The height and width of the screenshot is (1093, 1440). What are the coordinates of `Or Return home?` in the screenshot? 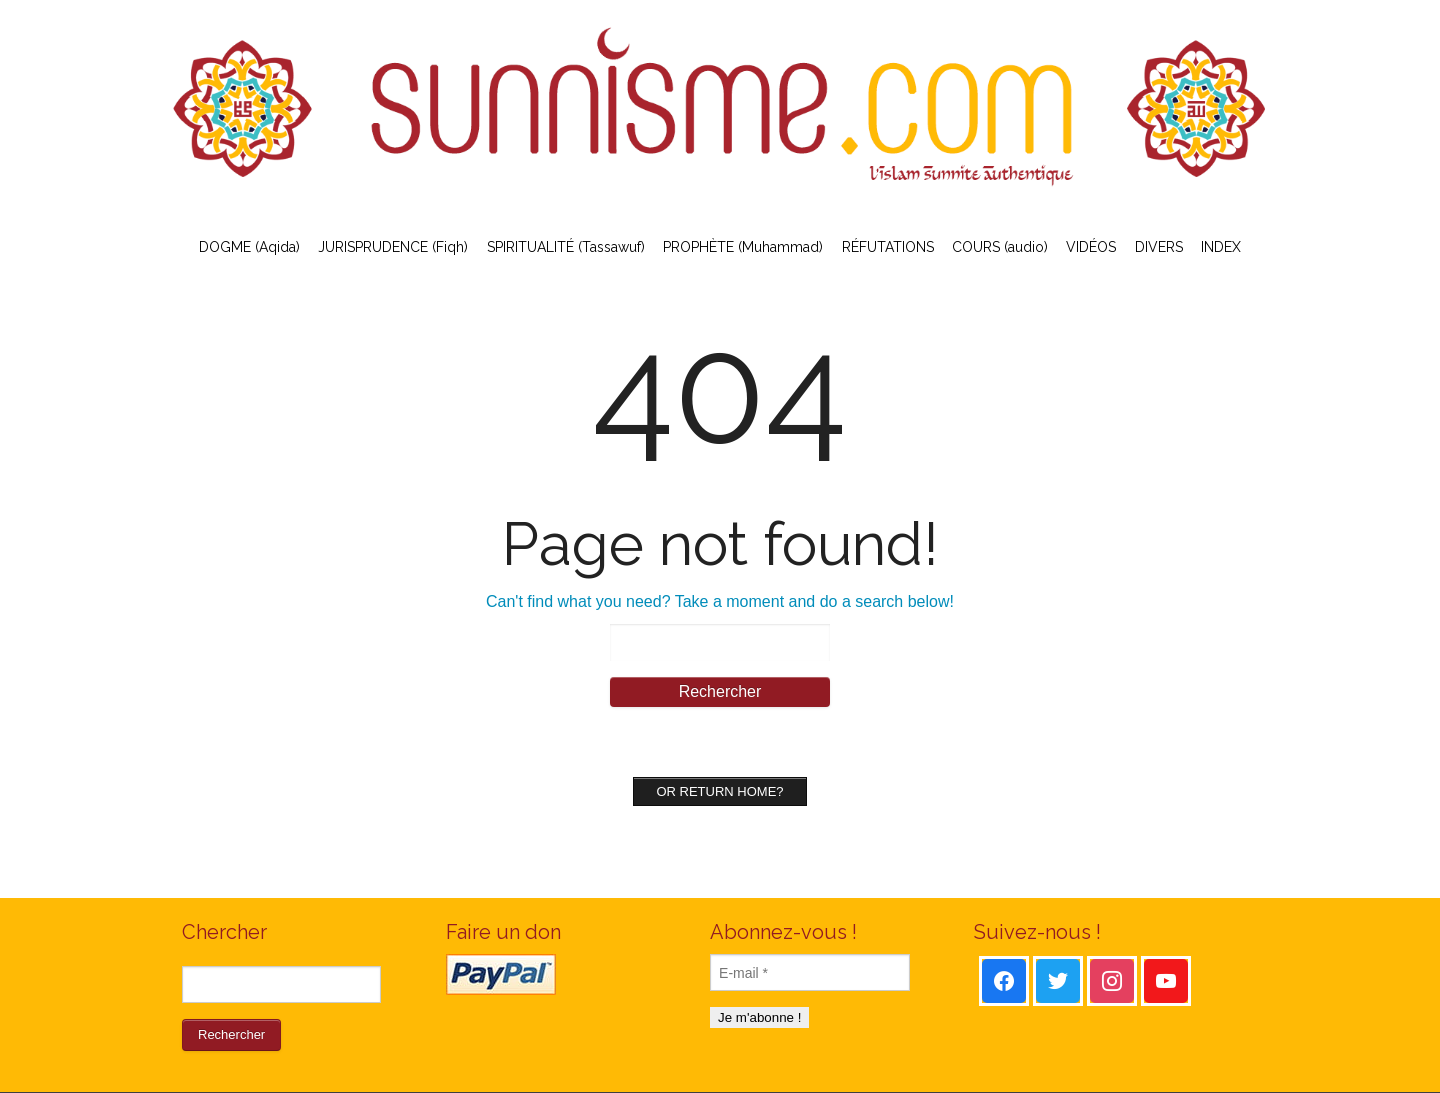 It's located at (719, 791).